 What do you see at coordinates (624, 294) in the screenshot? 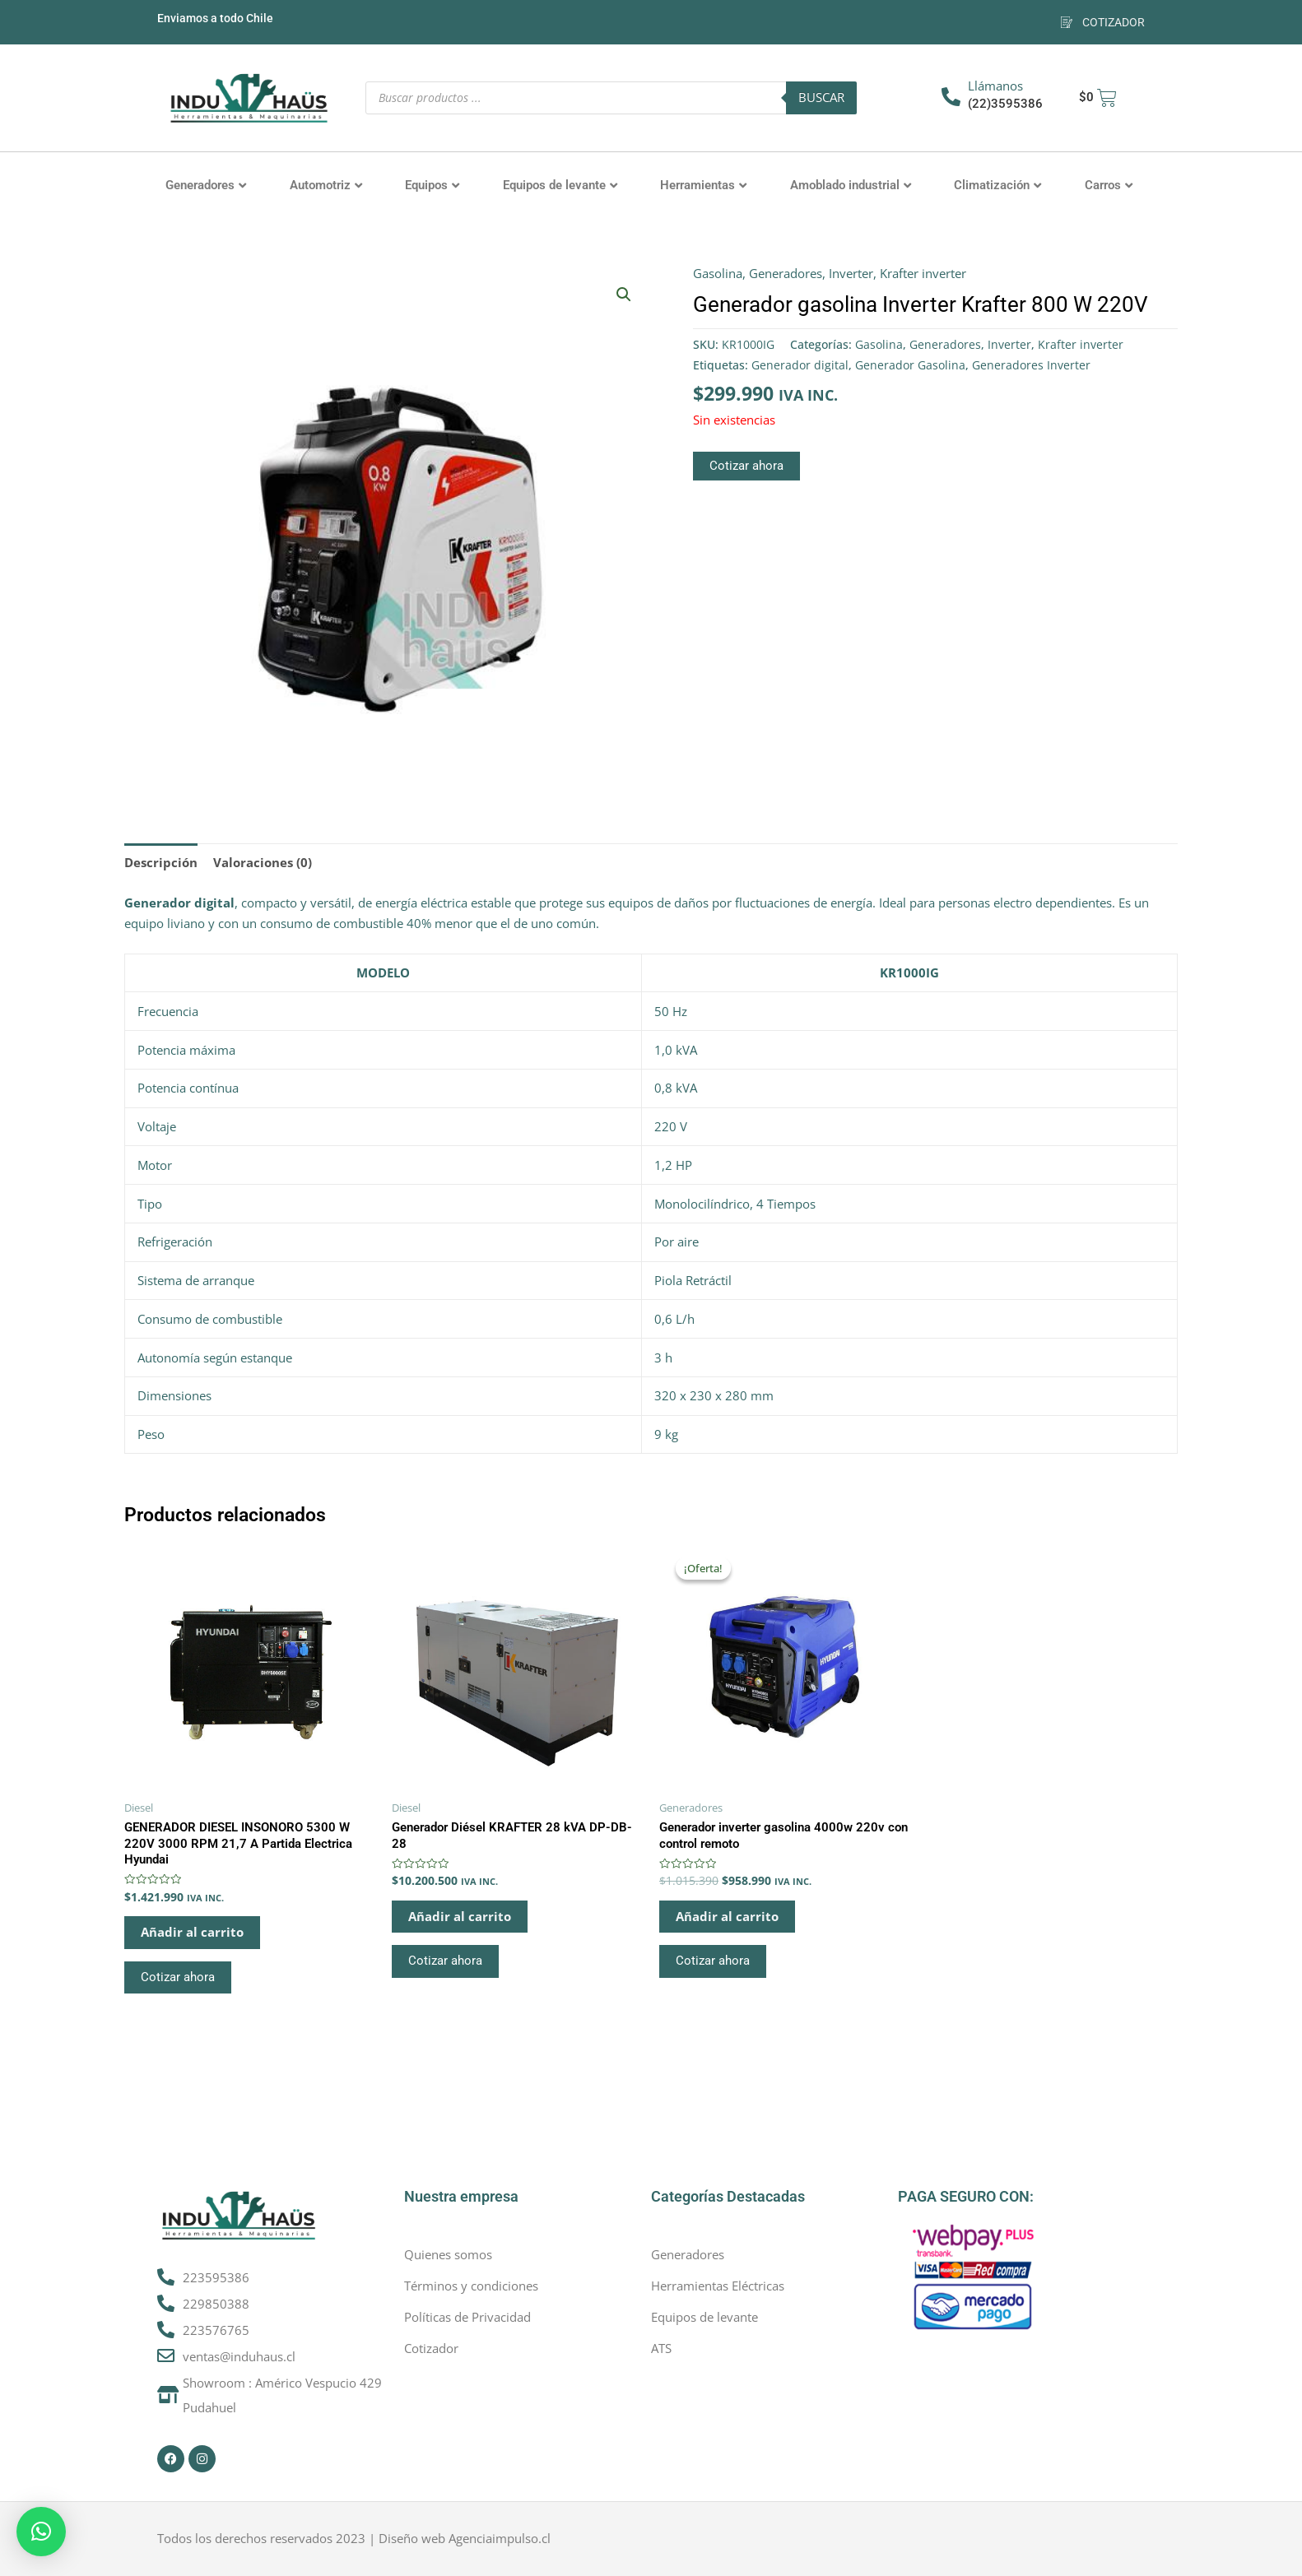
I see `[button]` at bounding box center [624, 294].